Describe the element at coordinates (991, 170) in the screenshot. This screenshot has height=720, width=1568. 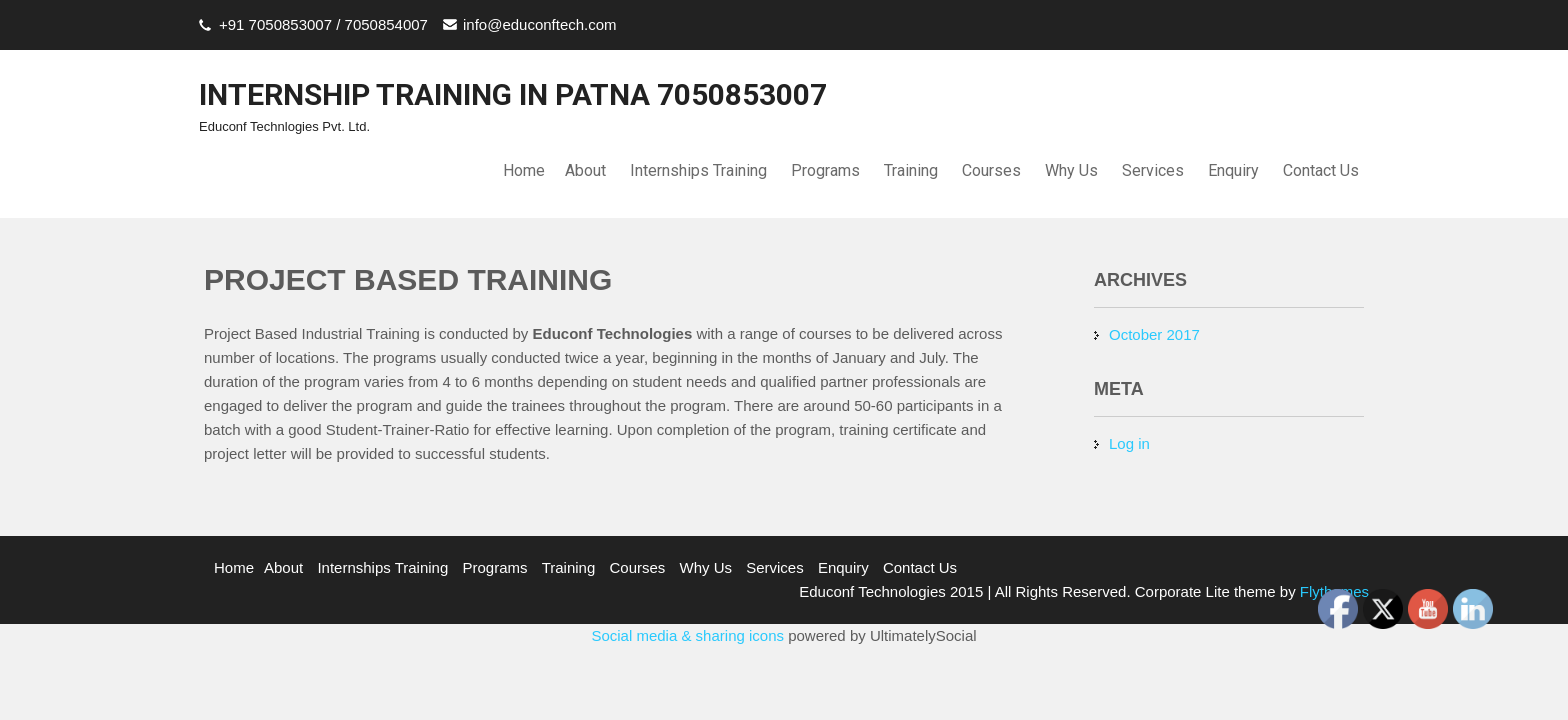
I see `Courses` at that location.